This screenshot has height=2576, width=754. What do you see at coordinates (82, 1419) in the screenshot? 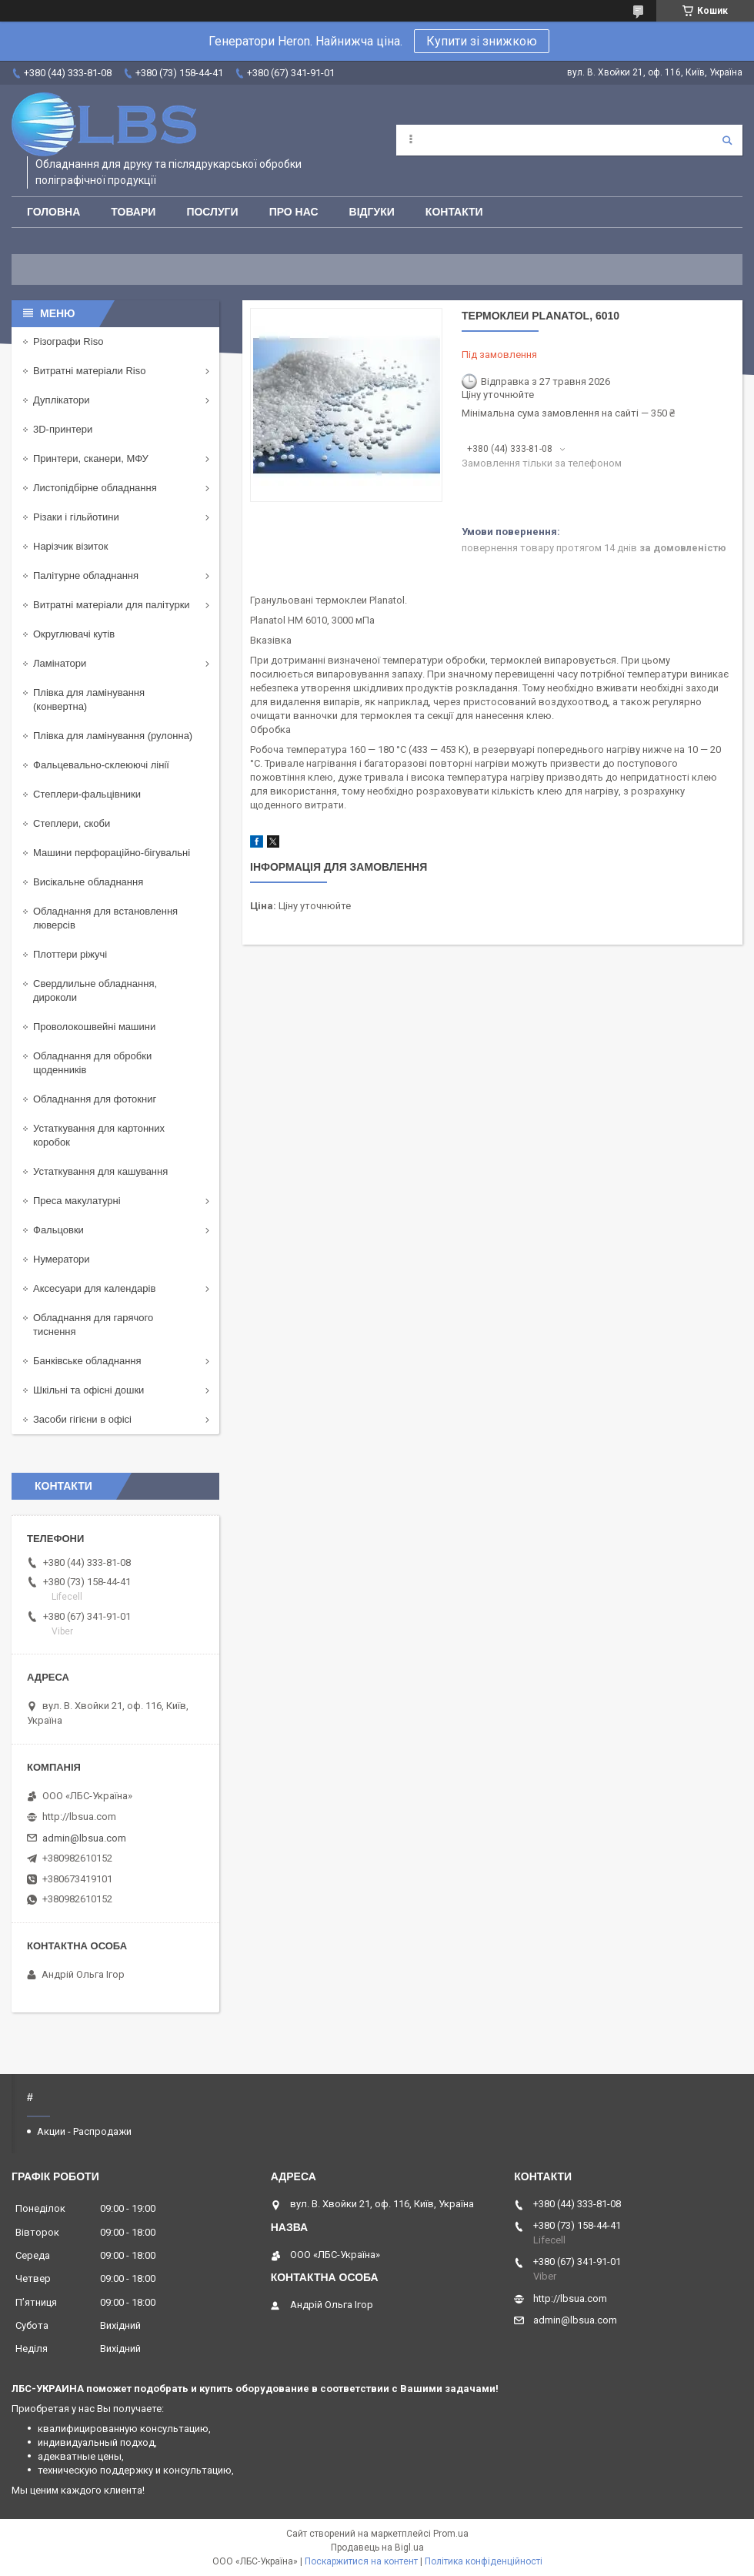
I see `Засоби гігієни в офісі` at bounding box center [82, 1419].